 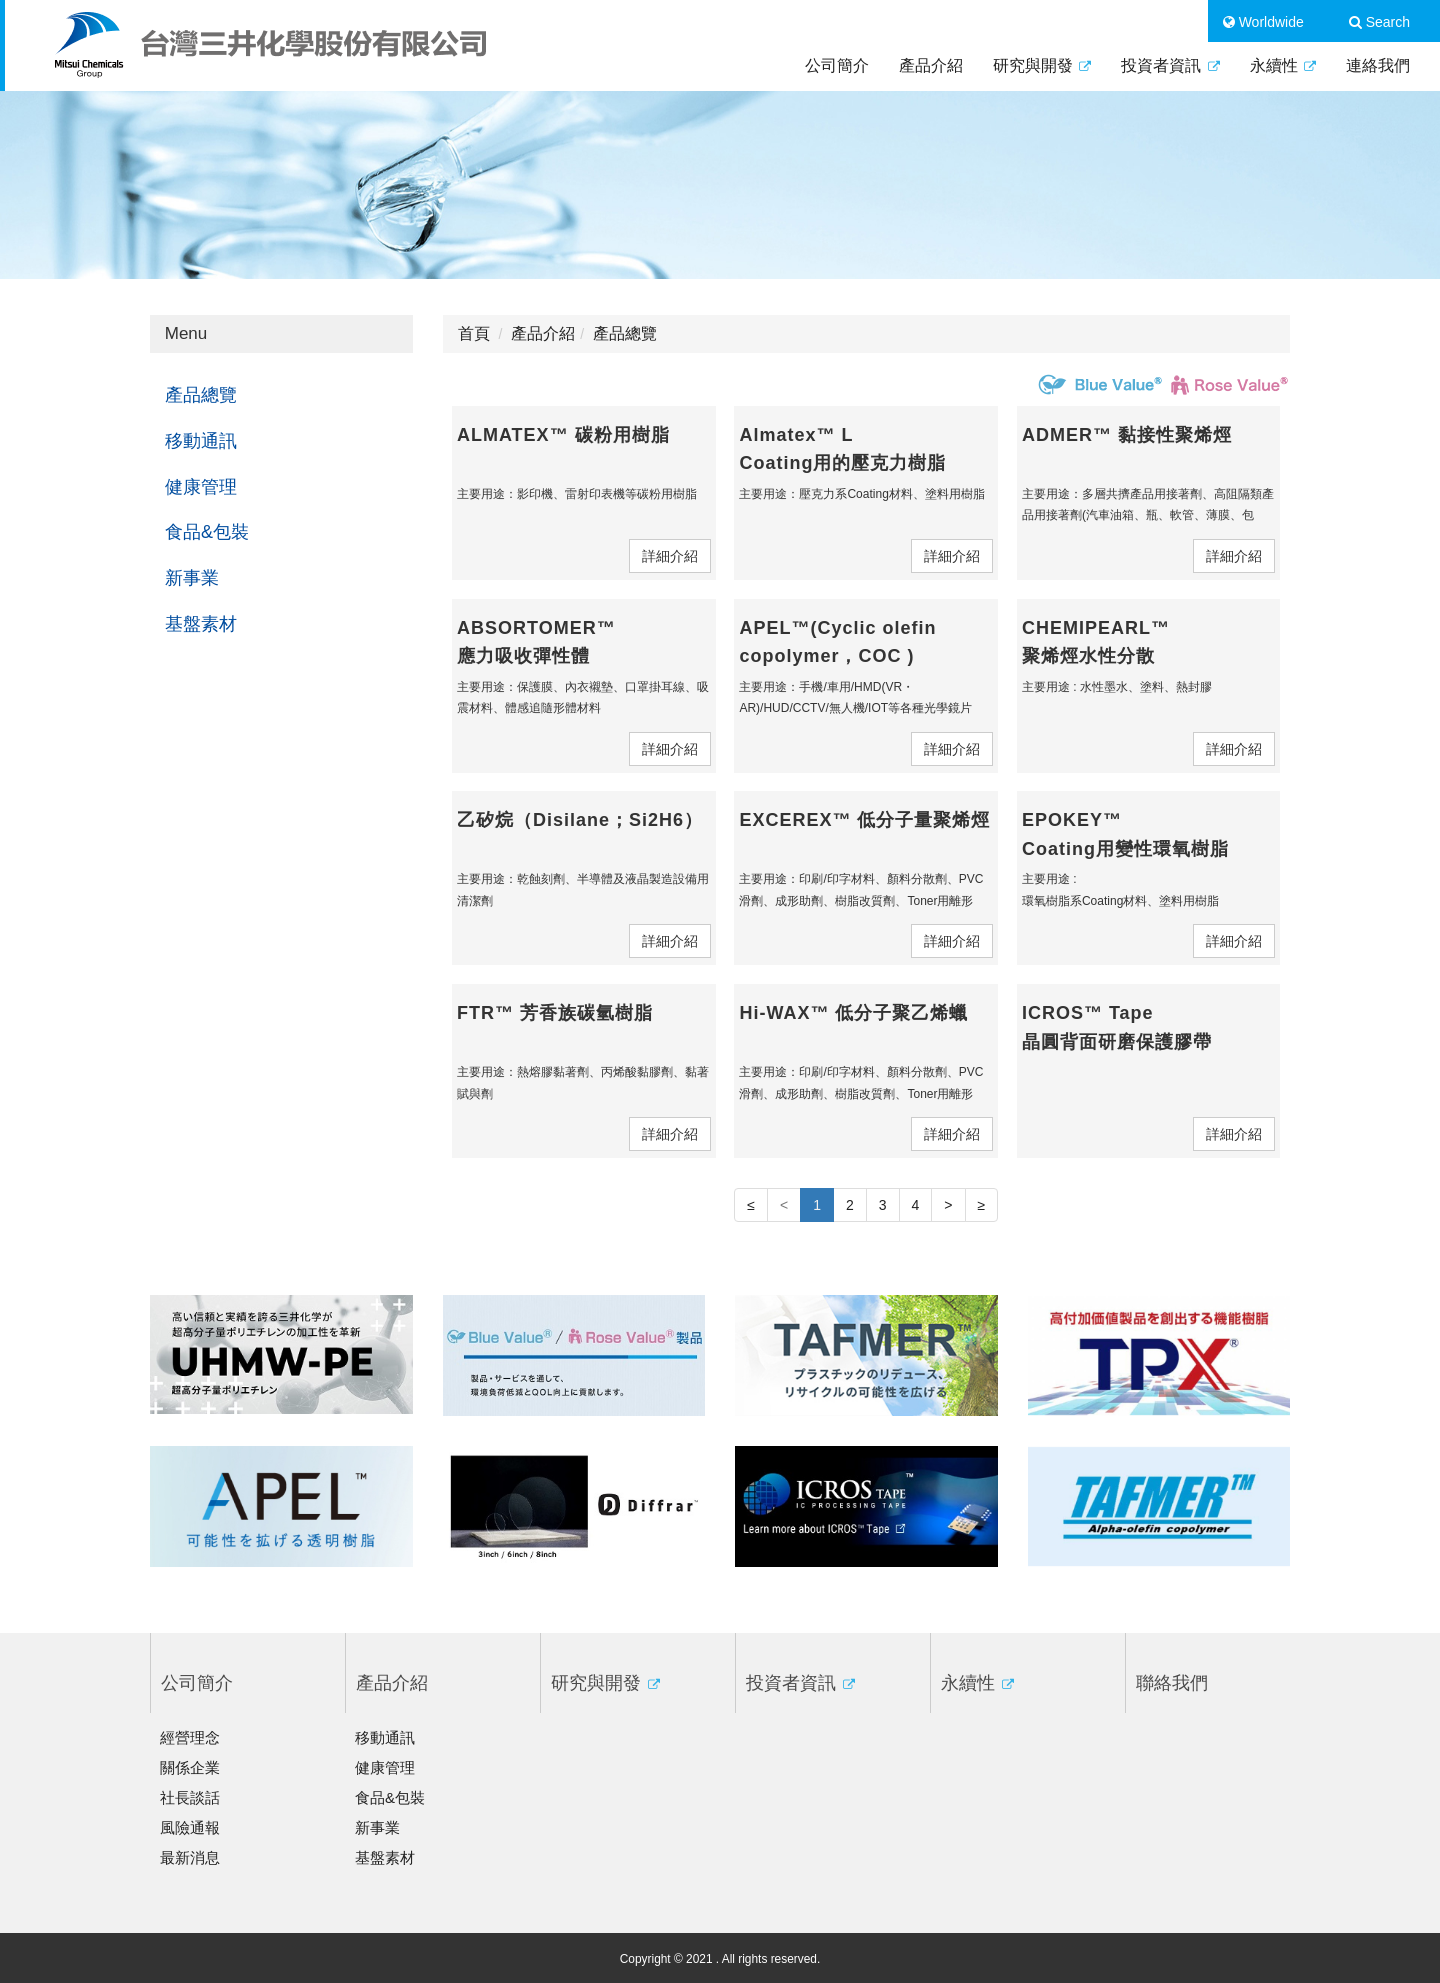 I want to click on 首頁, so click(x=474, y=333).